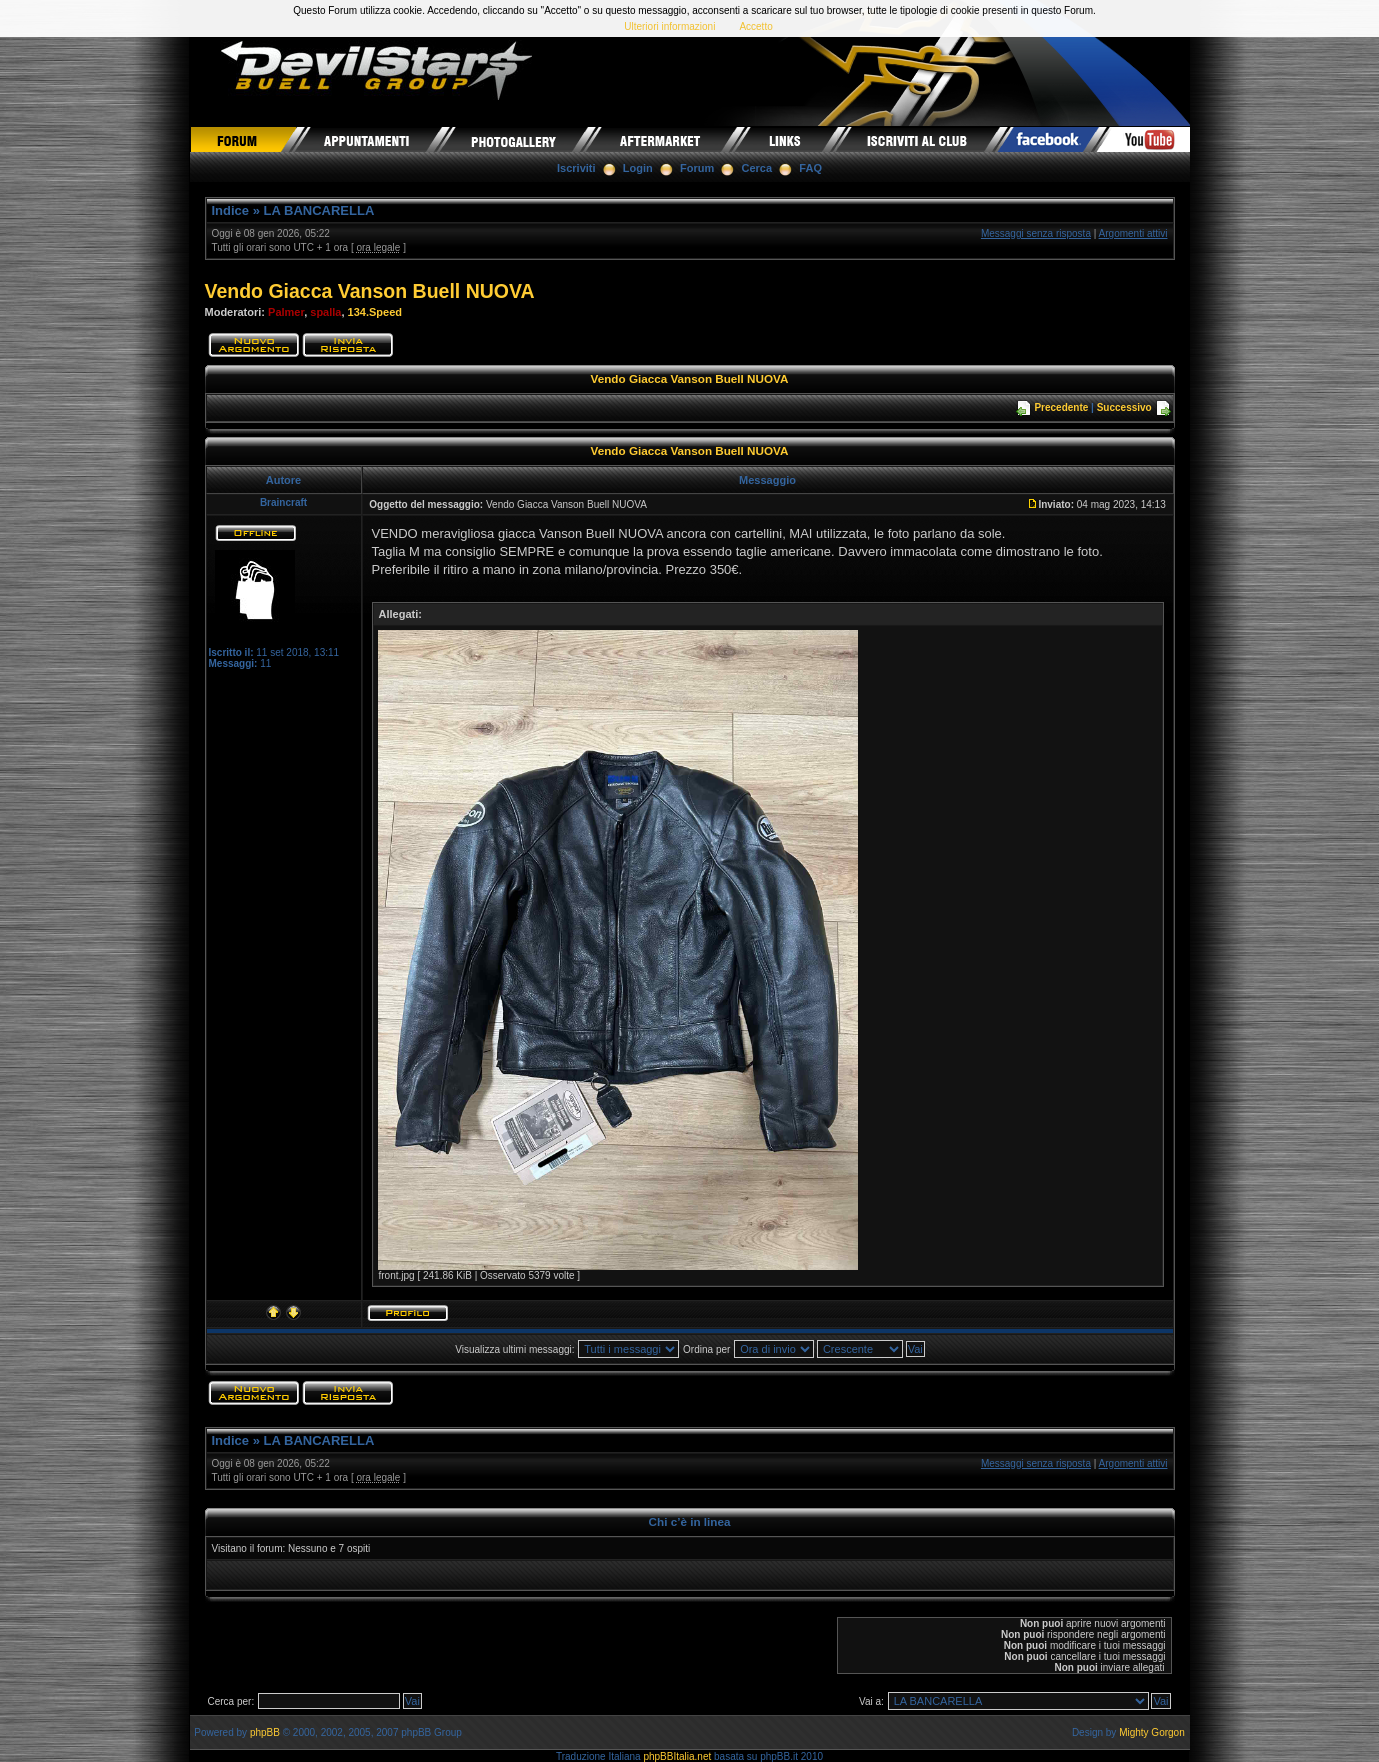  I want to click on Mighty Gorgon, so click(1152, 1732).